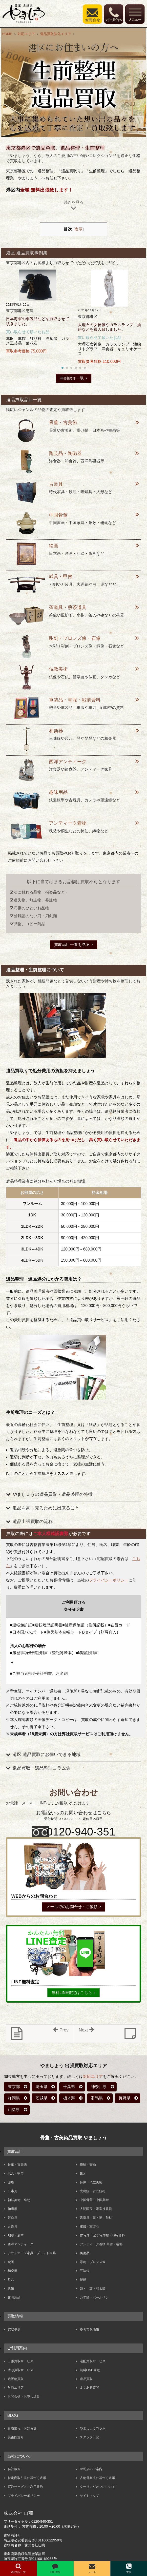 This screenshot has height=2576, width=147. Describe the element at coordinates (53, 1494) in the screenshot. I see `やましょうの遺品買取・遺品整理の特徴` at that location.